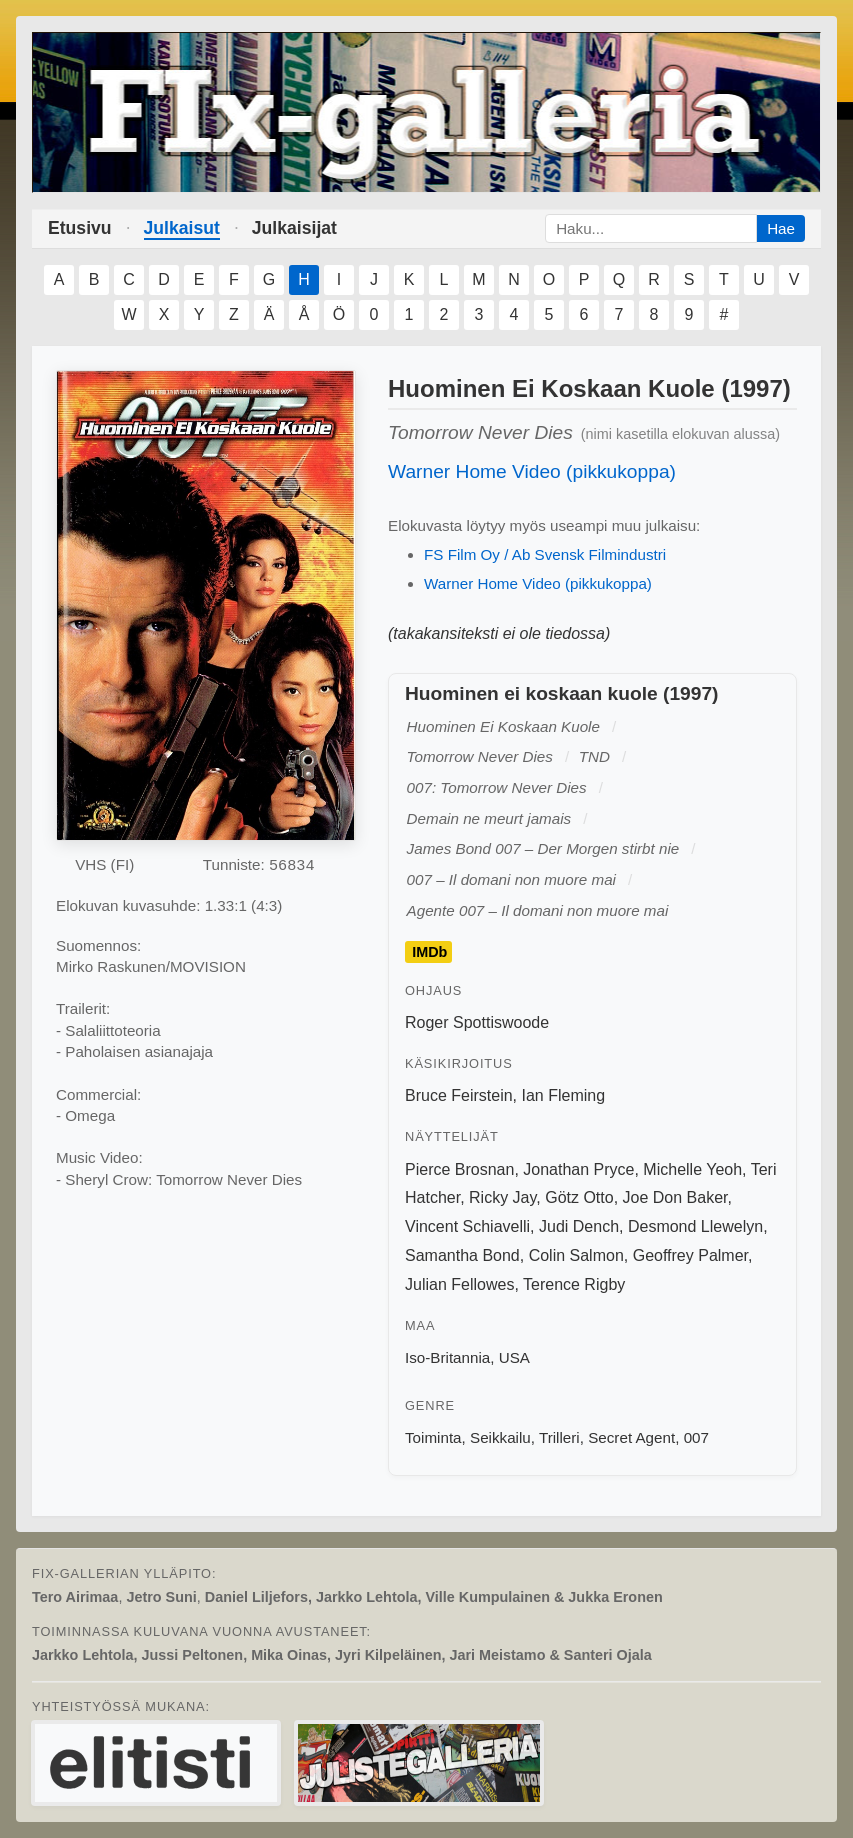 The image size is (853, 1838). I want to click on Trilleri, so click(559, 1437).